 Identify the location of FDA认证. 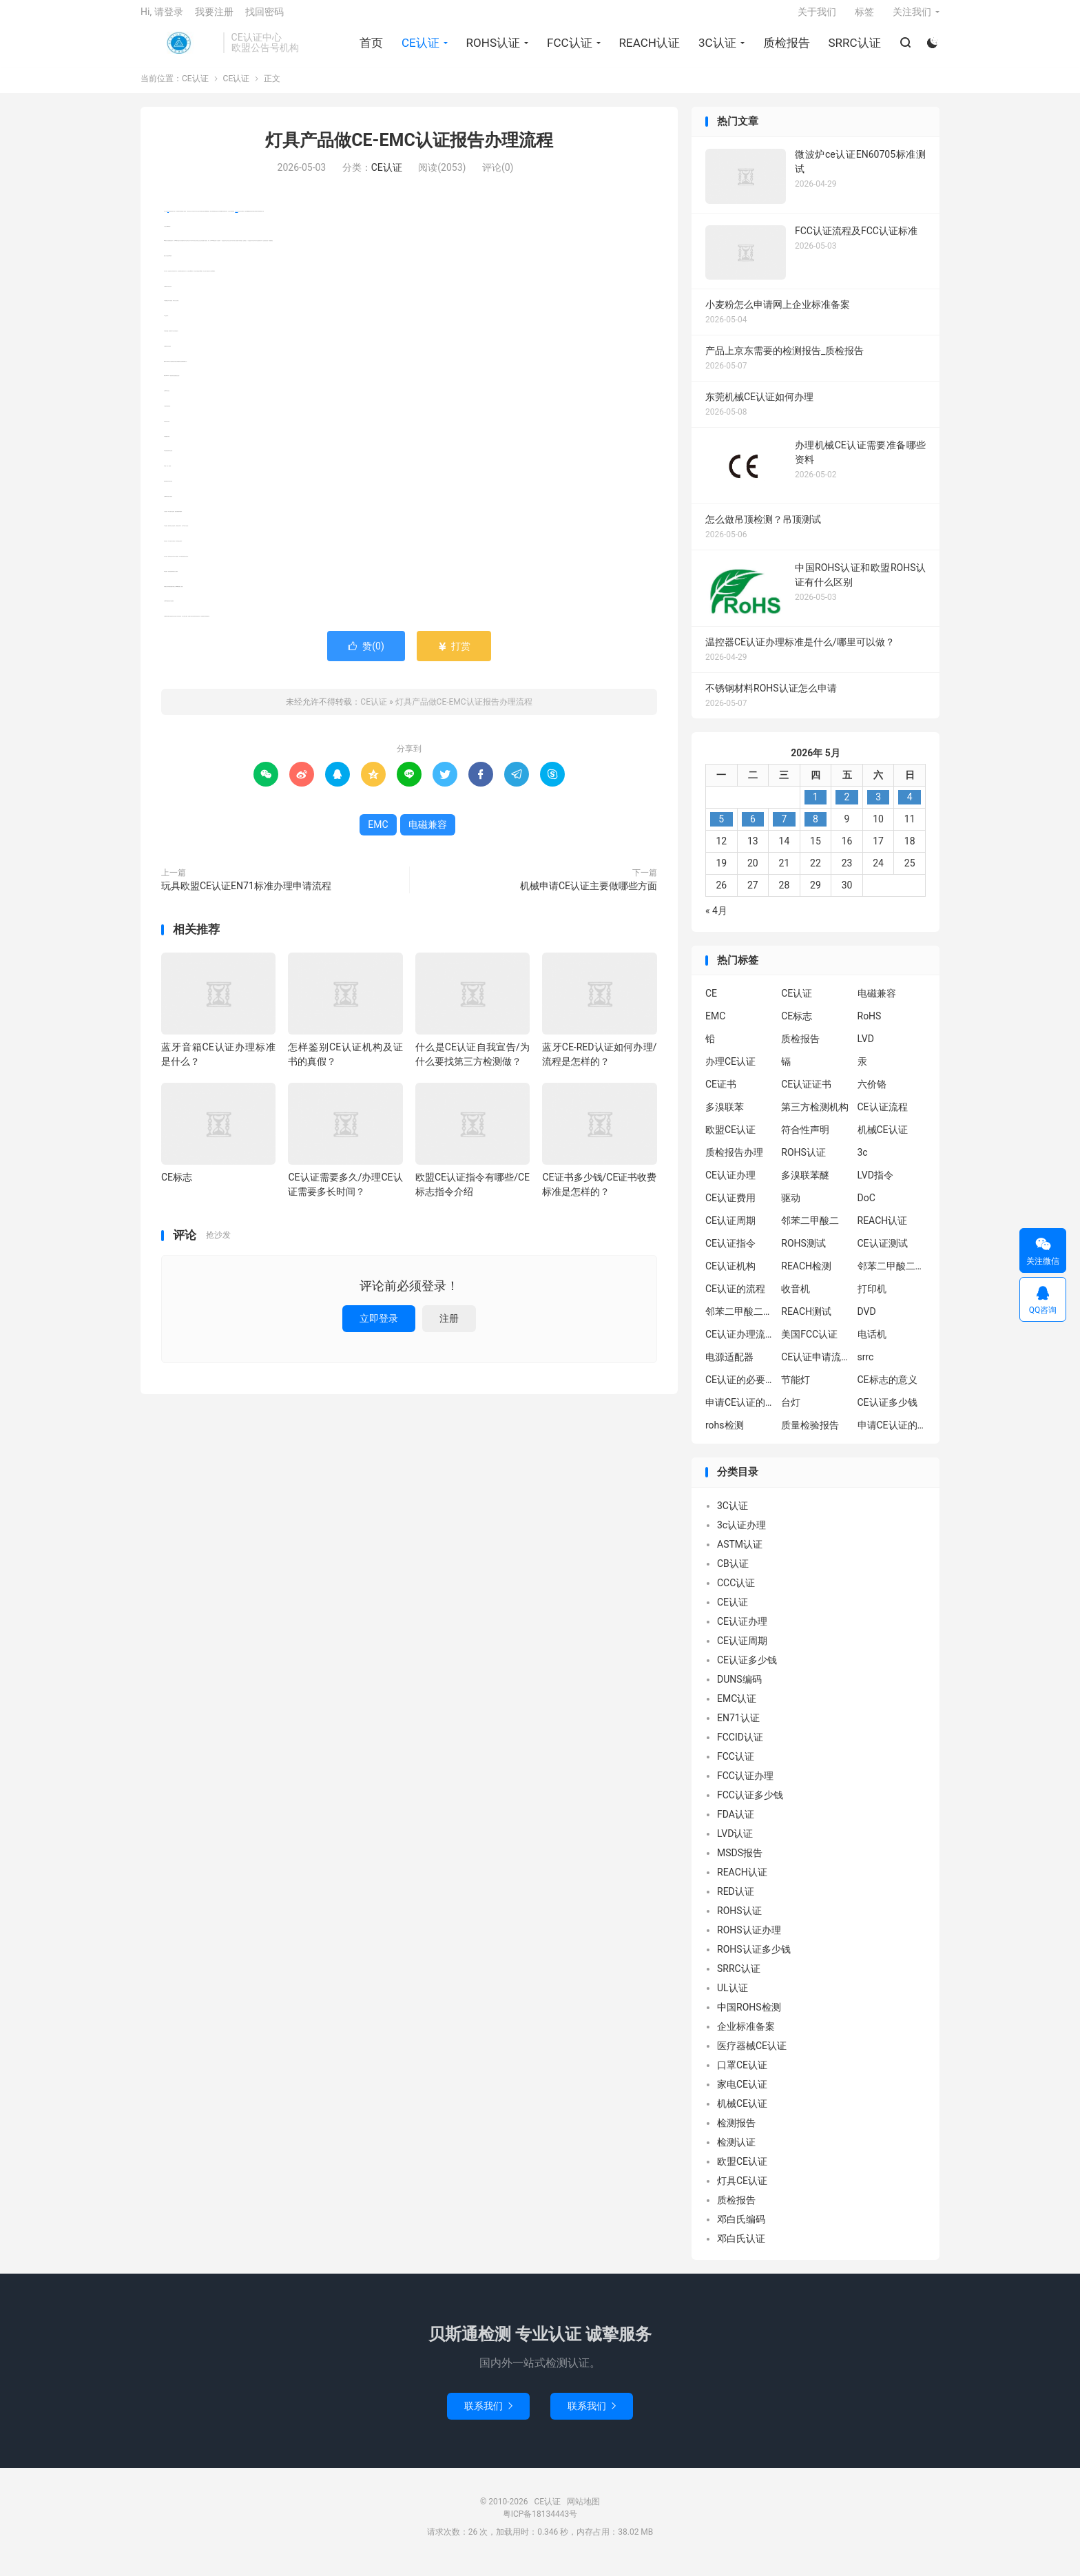
(735, 1824).